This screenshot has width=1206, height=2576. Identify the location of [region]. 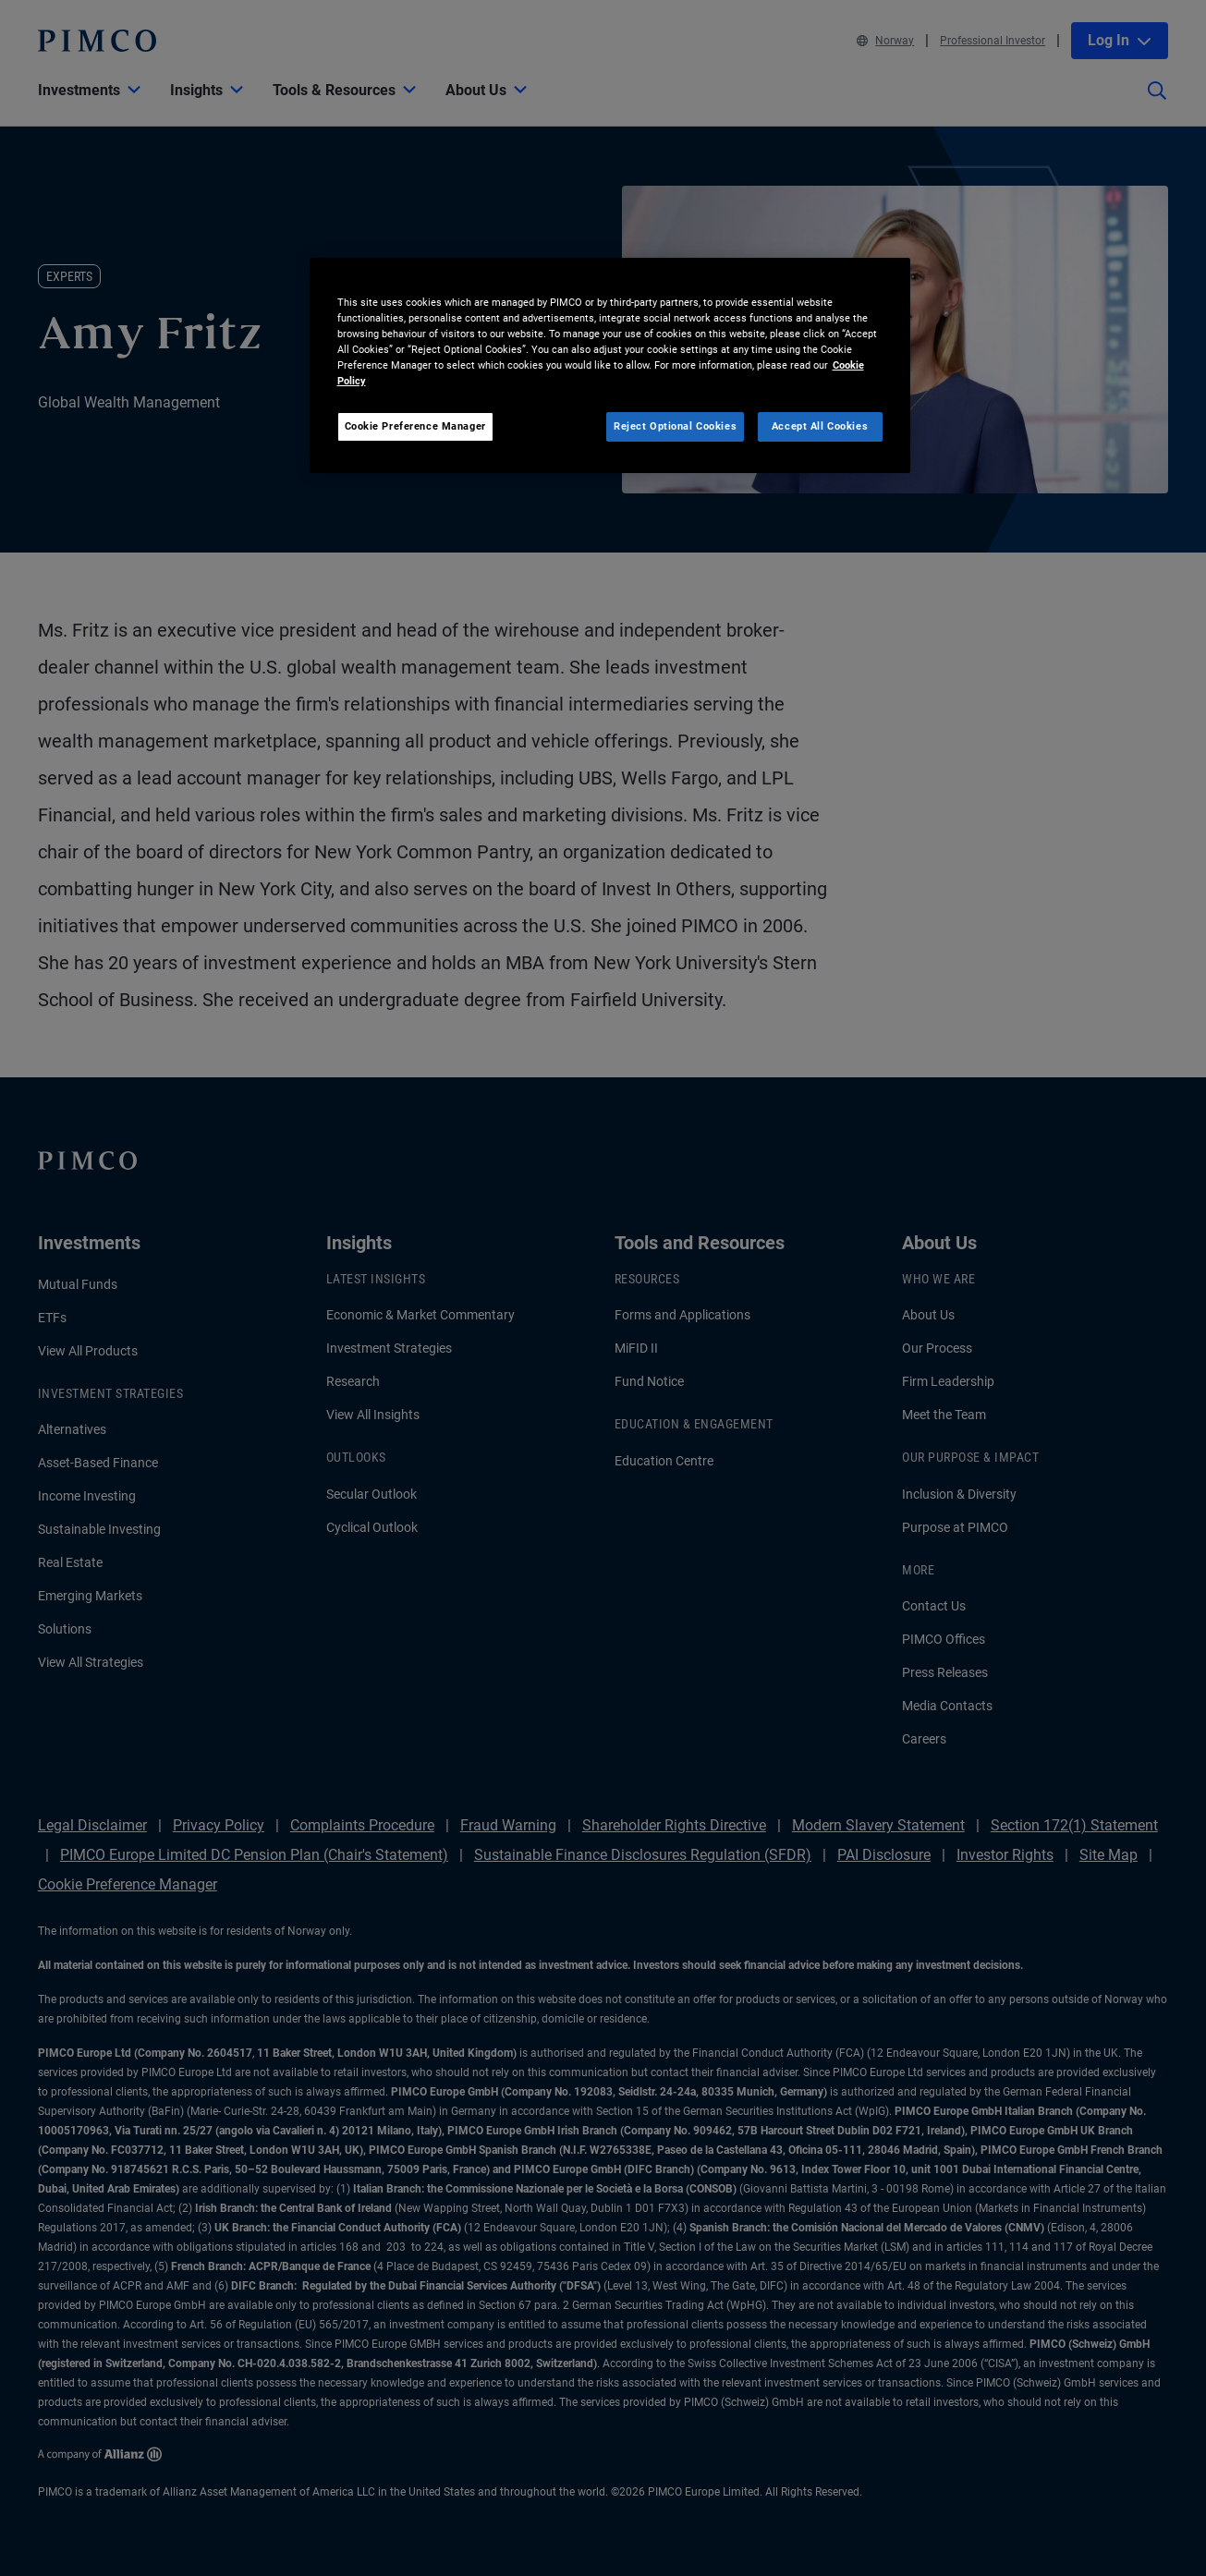
(610, 365).